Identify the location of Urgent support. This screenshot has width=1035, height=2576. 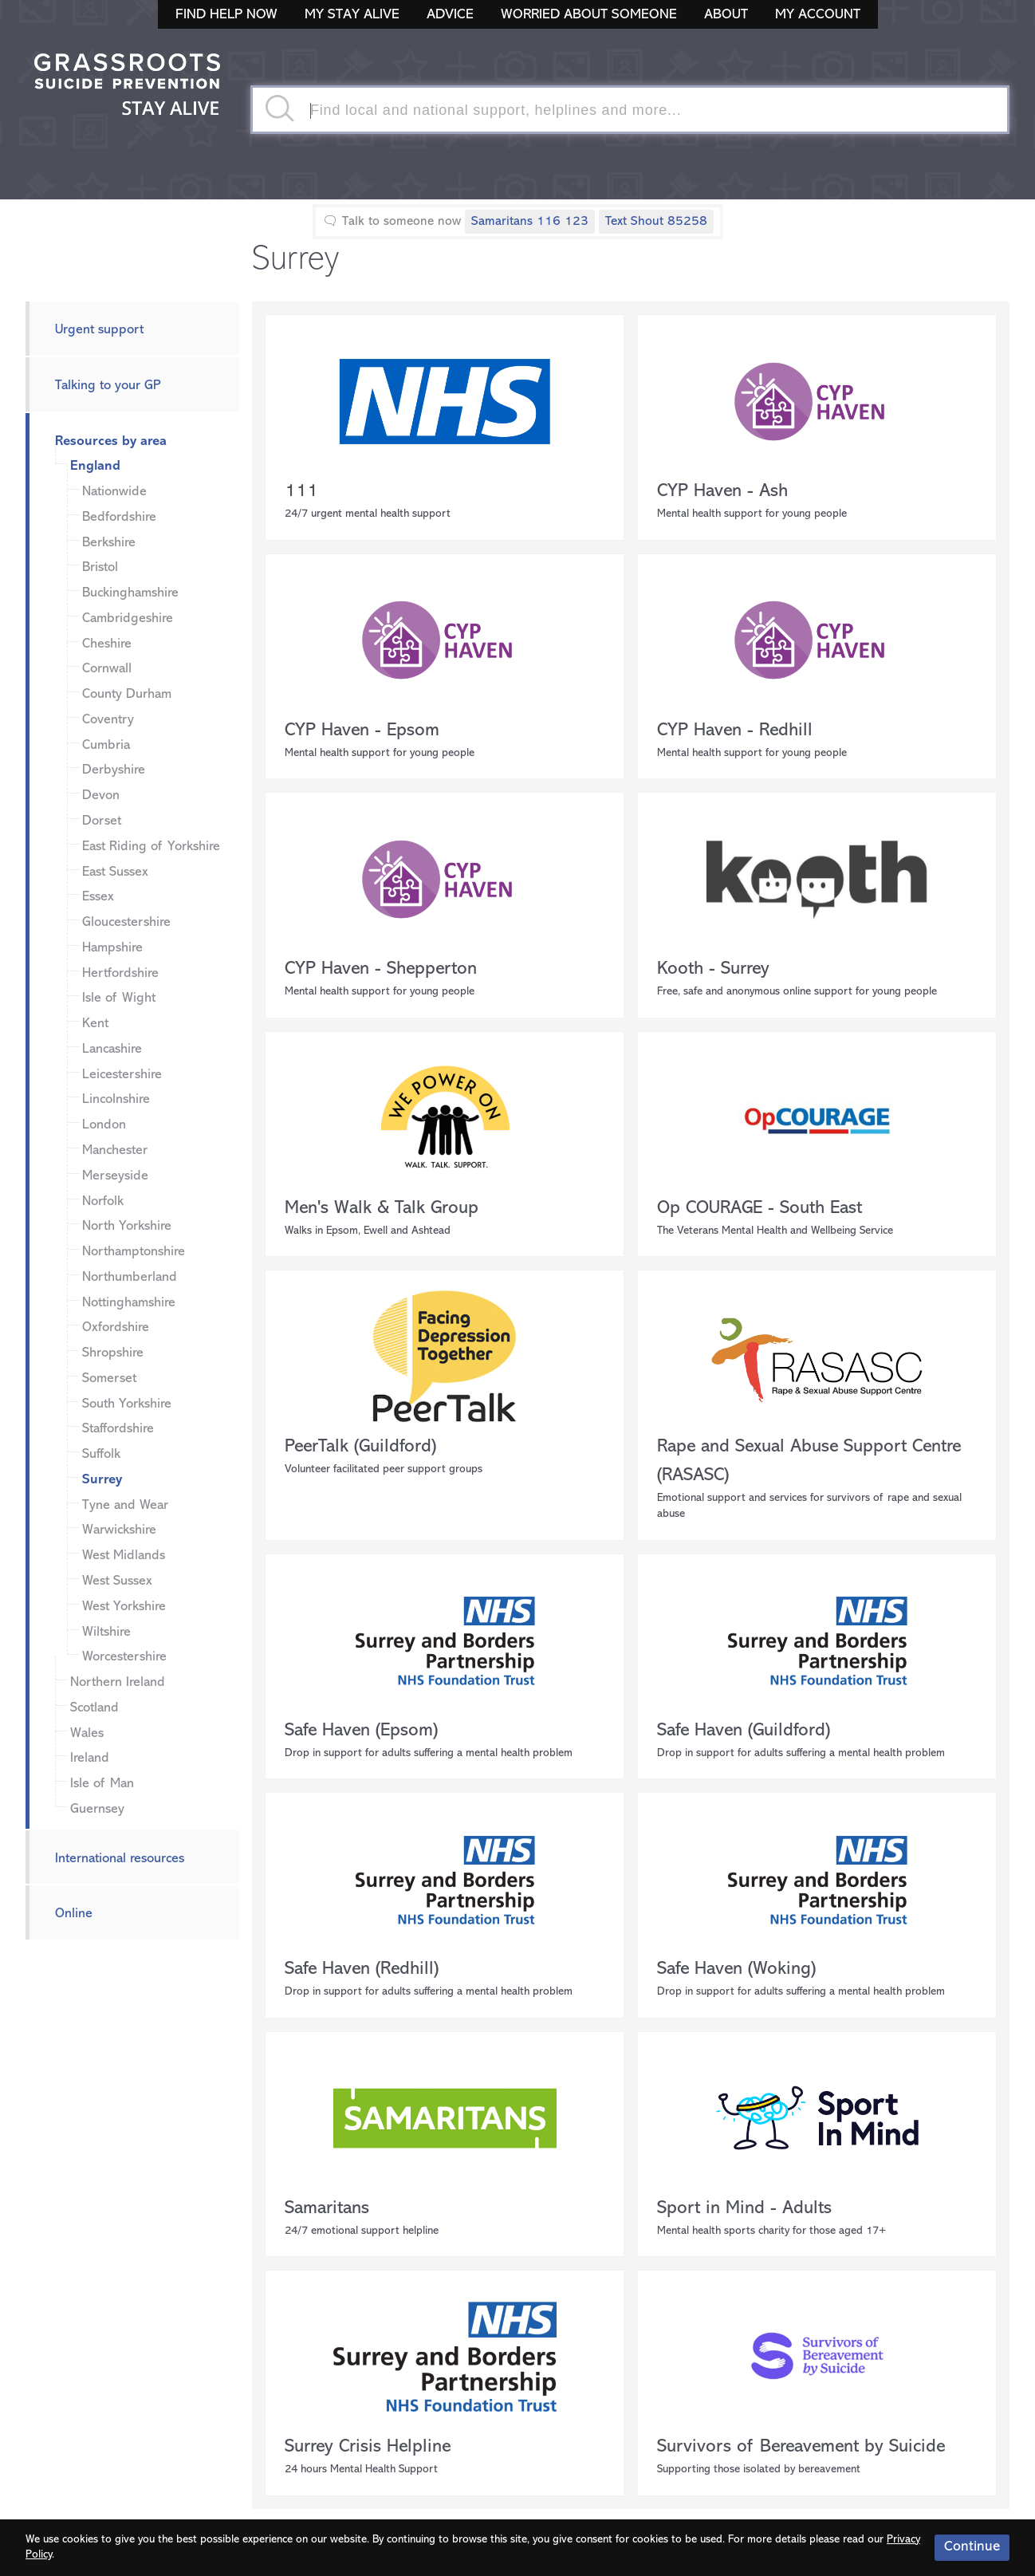
(99, 330).